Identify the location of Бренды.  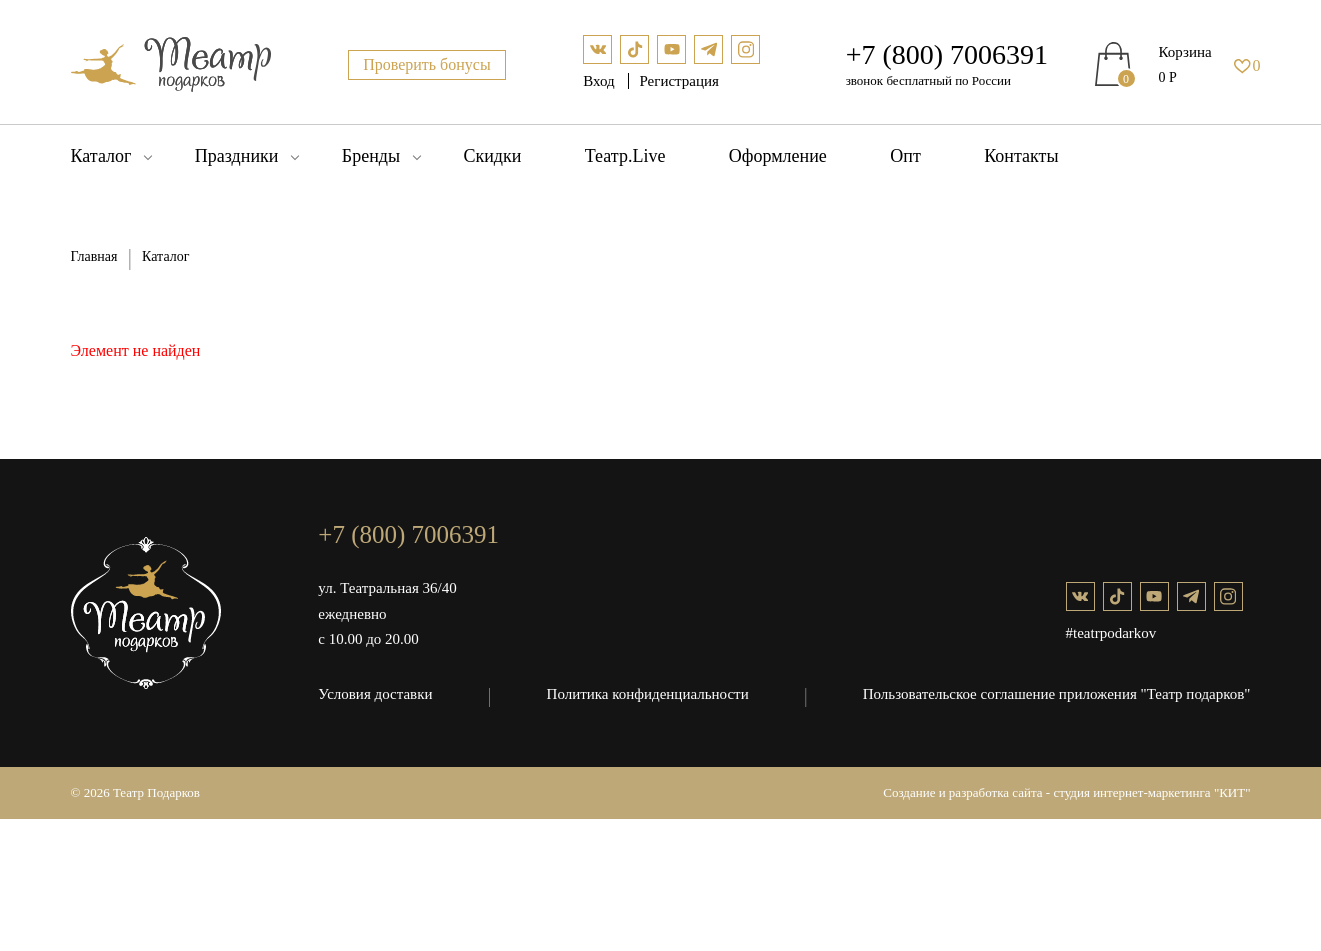
(371, 156).